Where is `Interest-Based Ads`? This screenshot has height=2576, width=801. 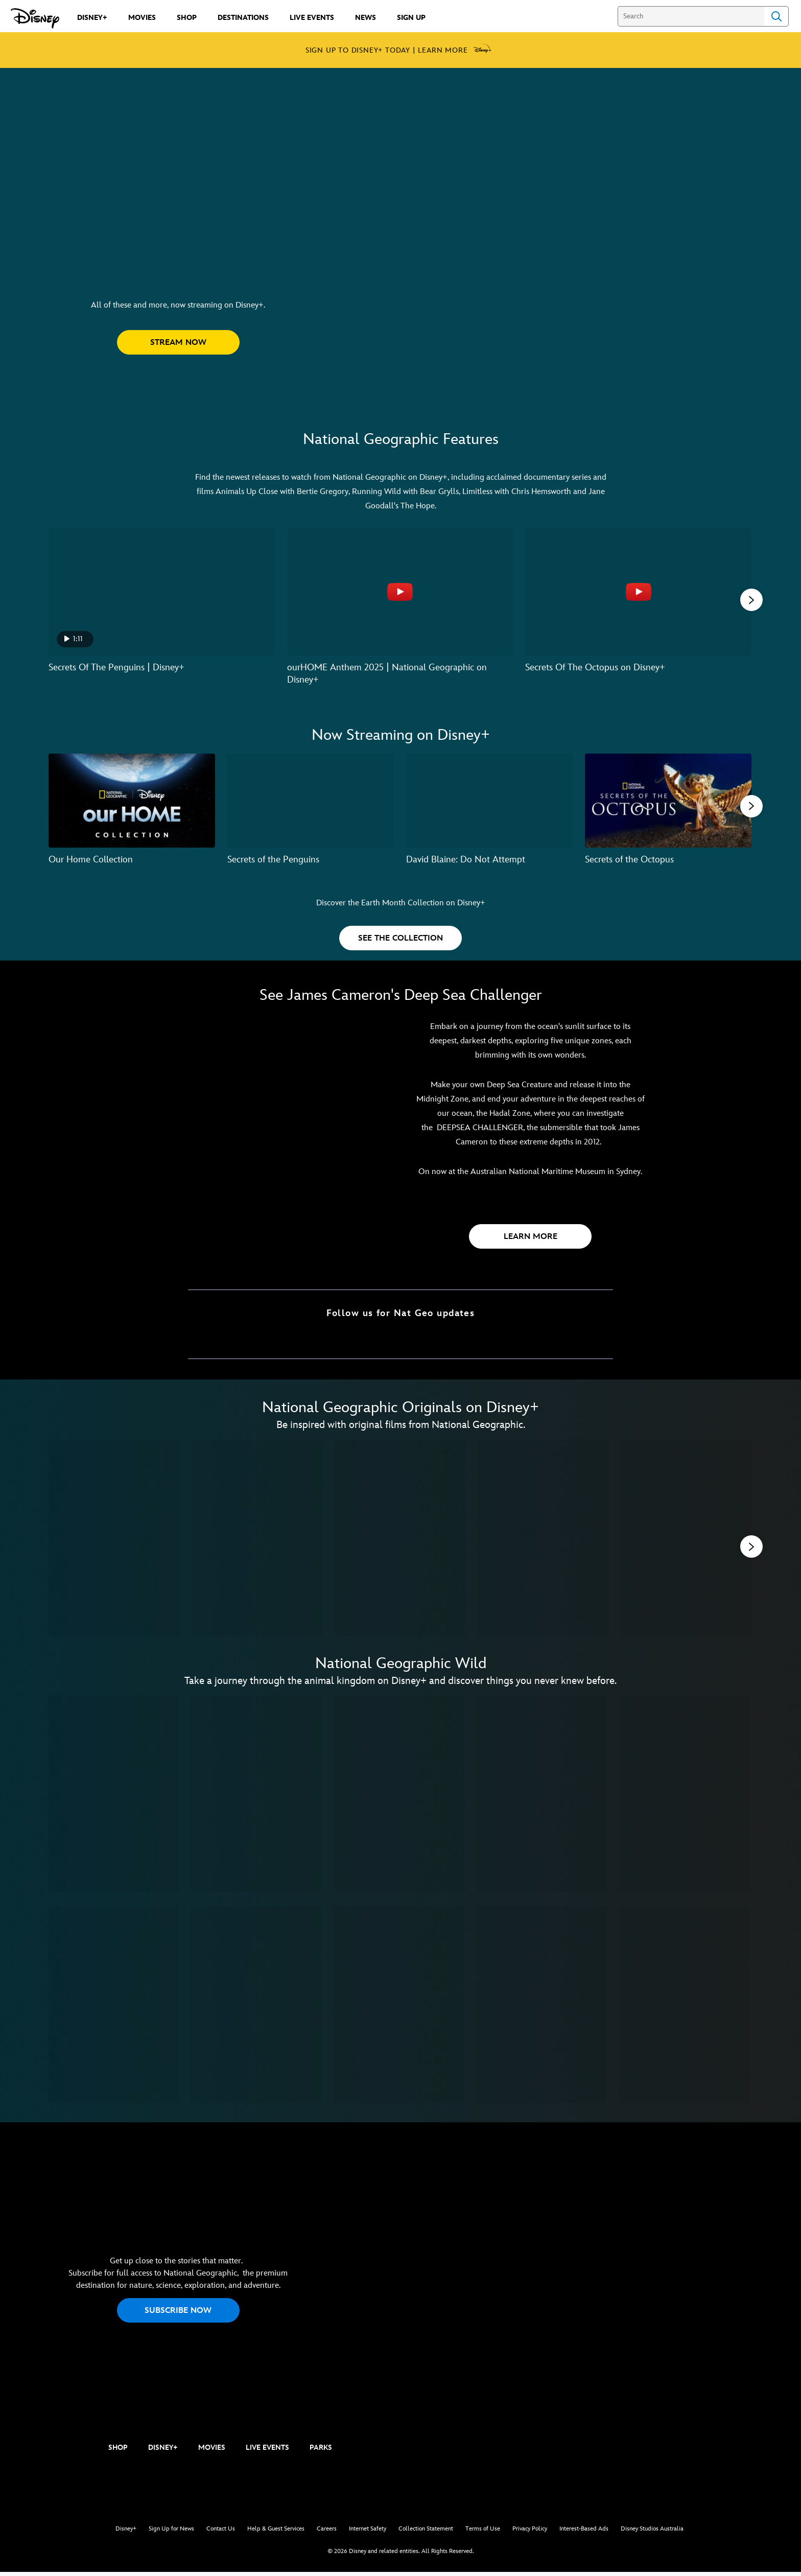 Interest-Based Ads is located at coordinates (583, 2532).